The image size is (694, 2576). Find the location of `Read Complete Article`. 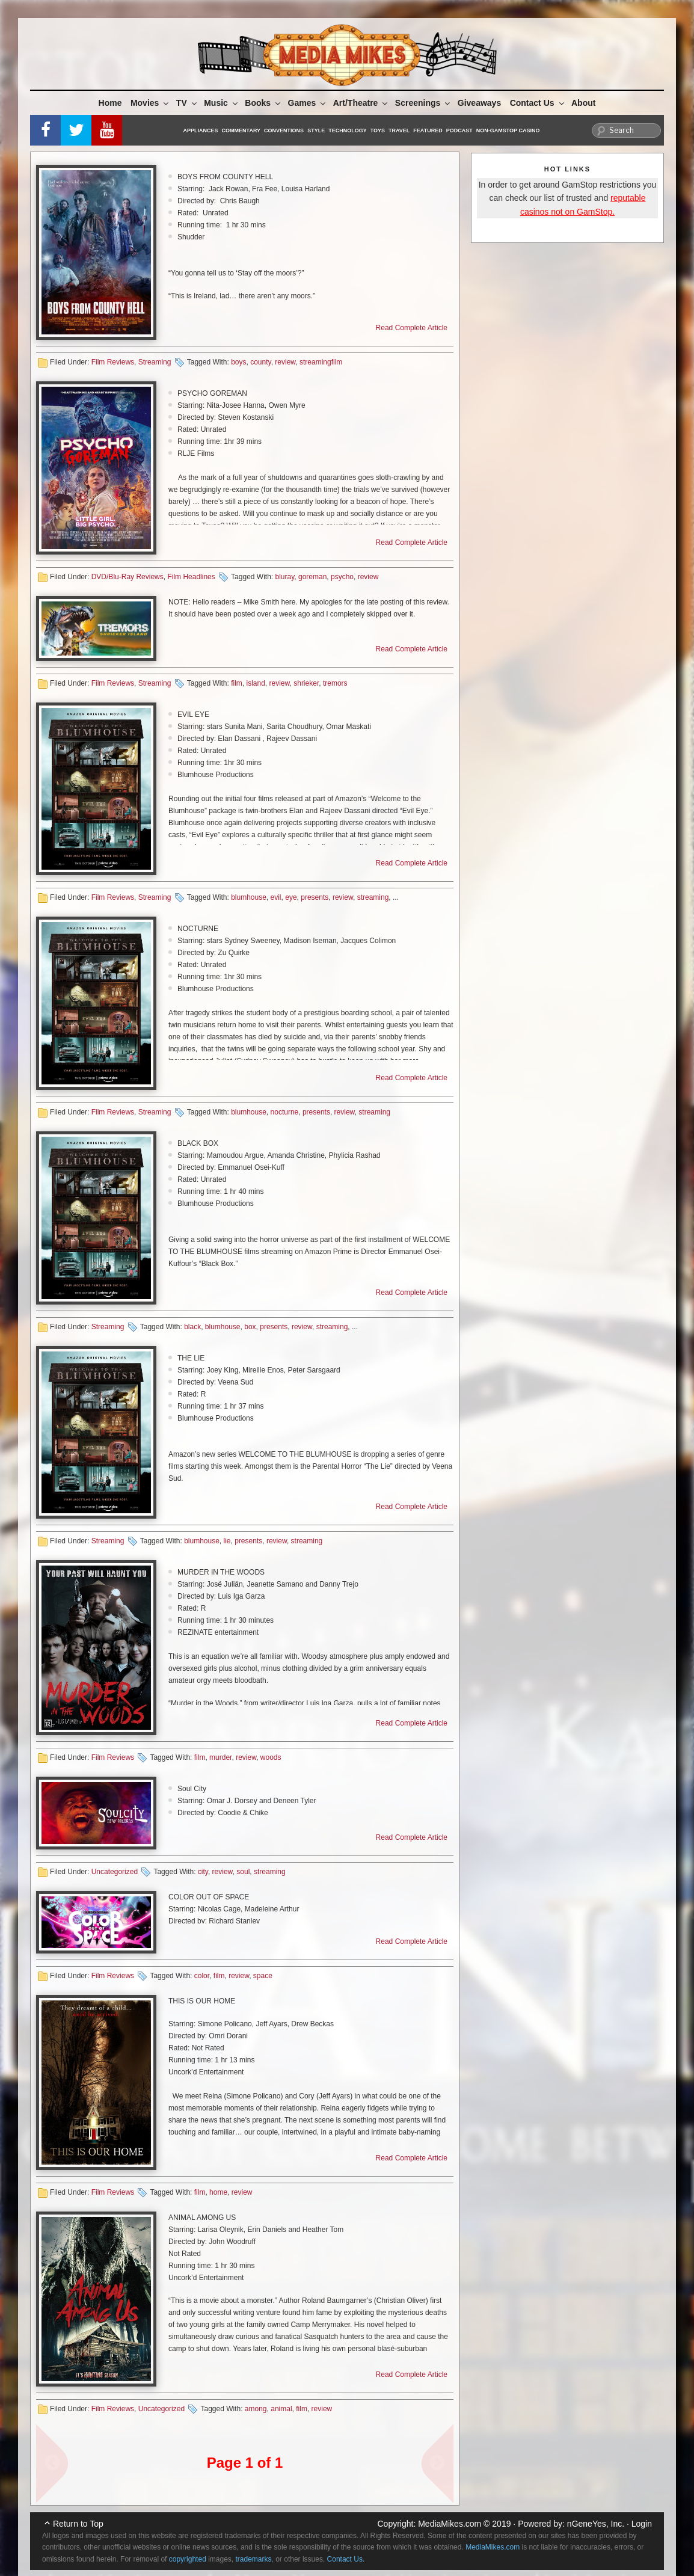

Read Complete Article is located at coordinates (411, 328).